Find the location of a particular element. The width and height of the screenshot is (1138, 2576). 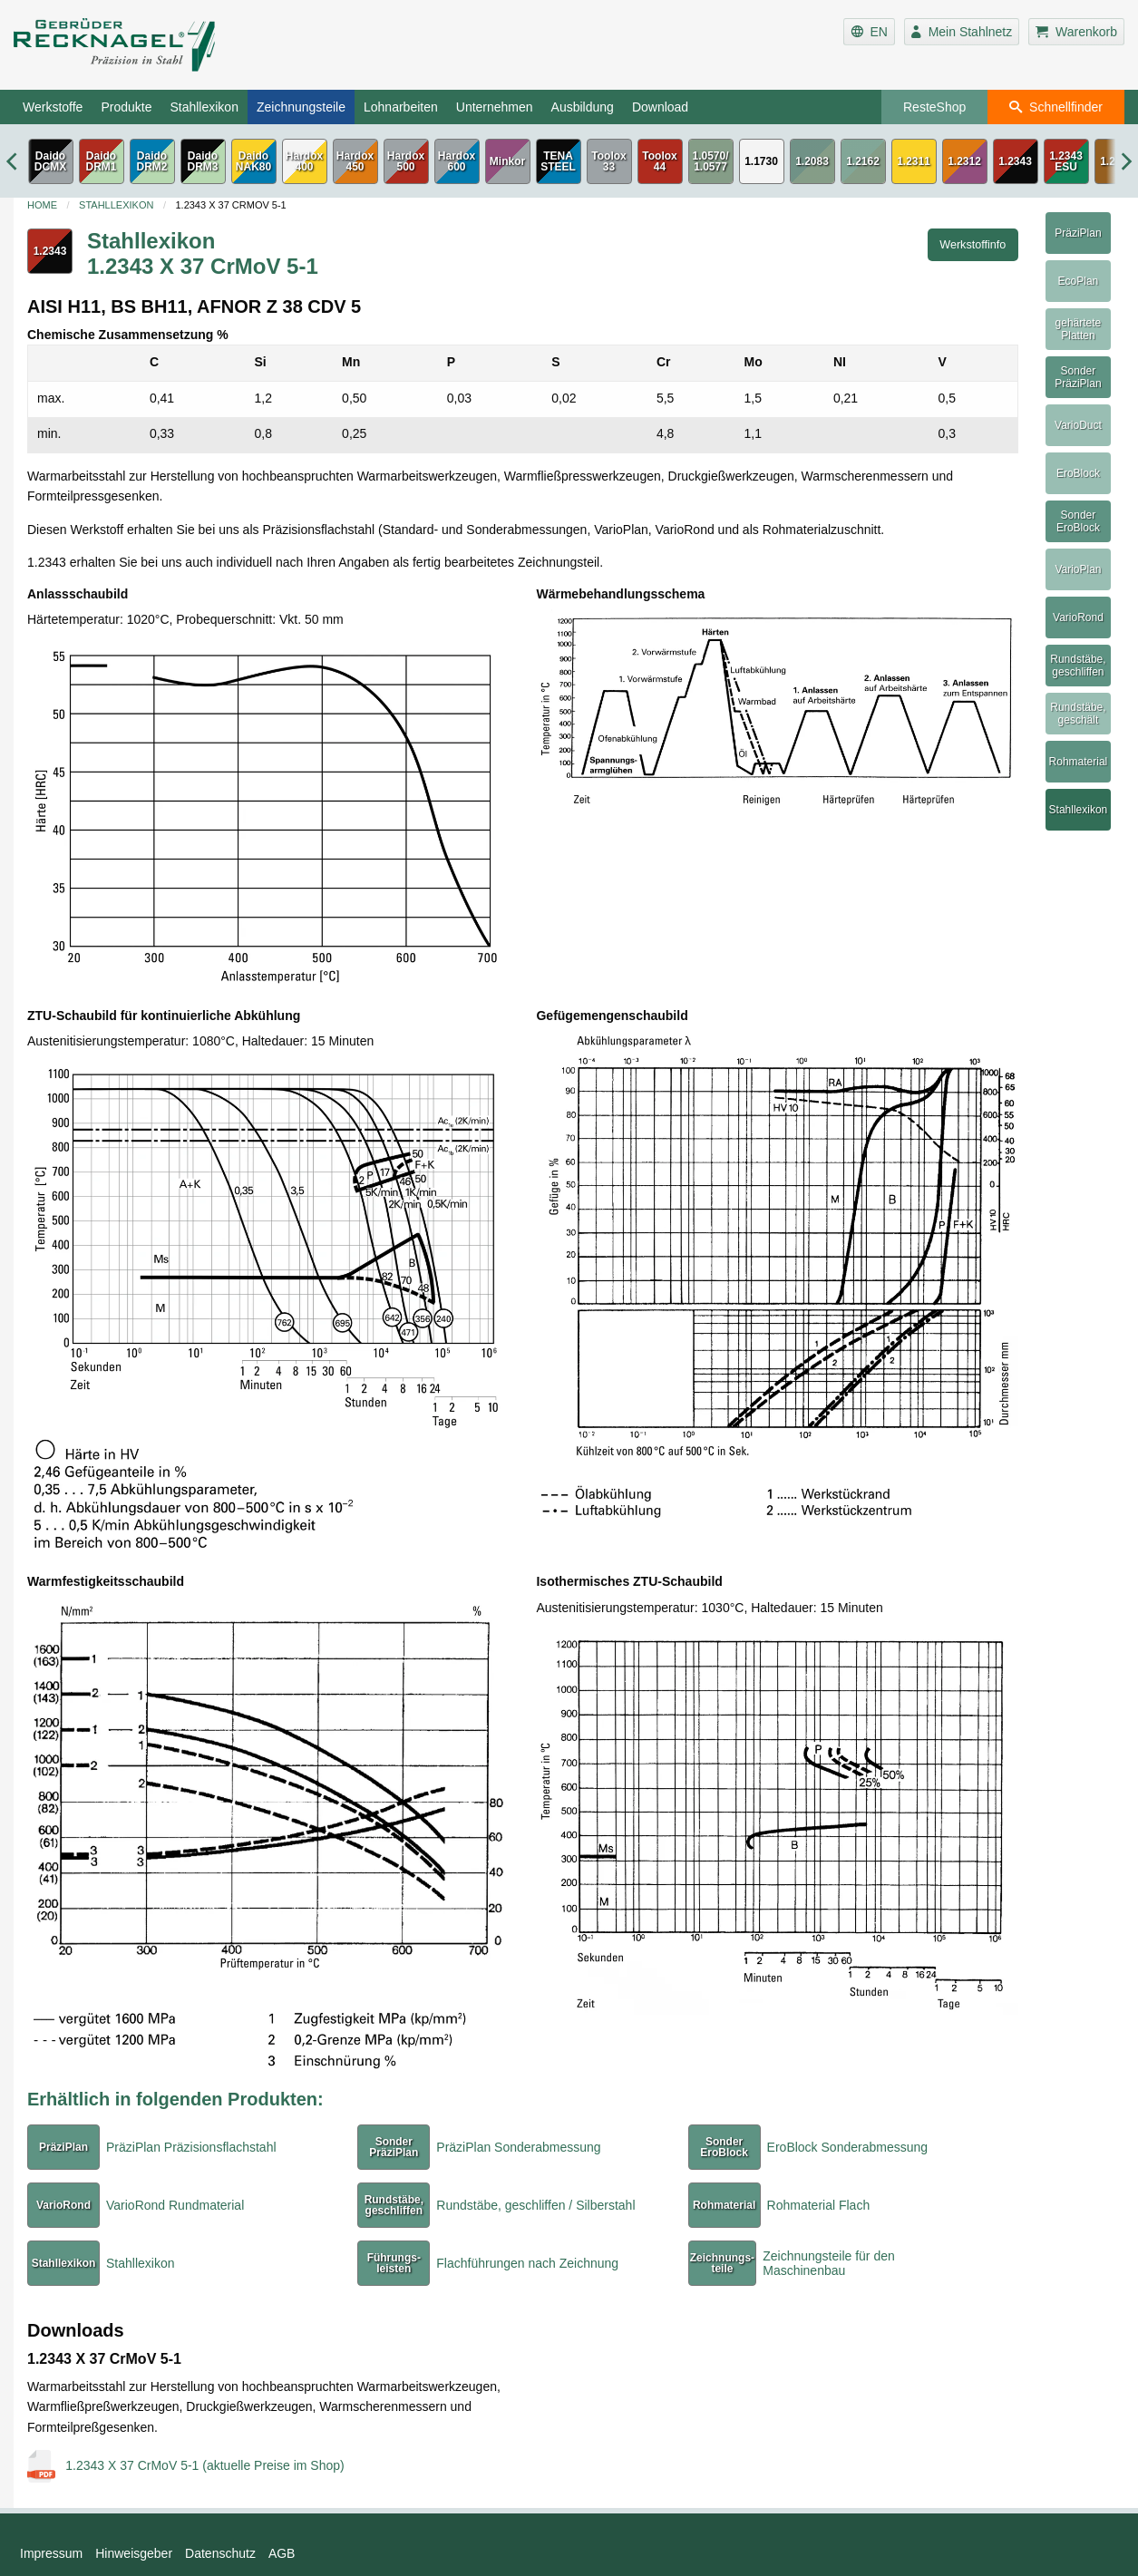

Impressum is located at coordinates (51, 2553).